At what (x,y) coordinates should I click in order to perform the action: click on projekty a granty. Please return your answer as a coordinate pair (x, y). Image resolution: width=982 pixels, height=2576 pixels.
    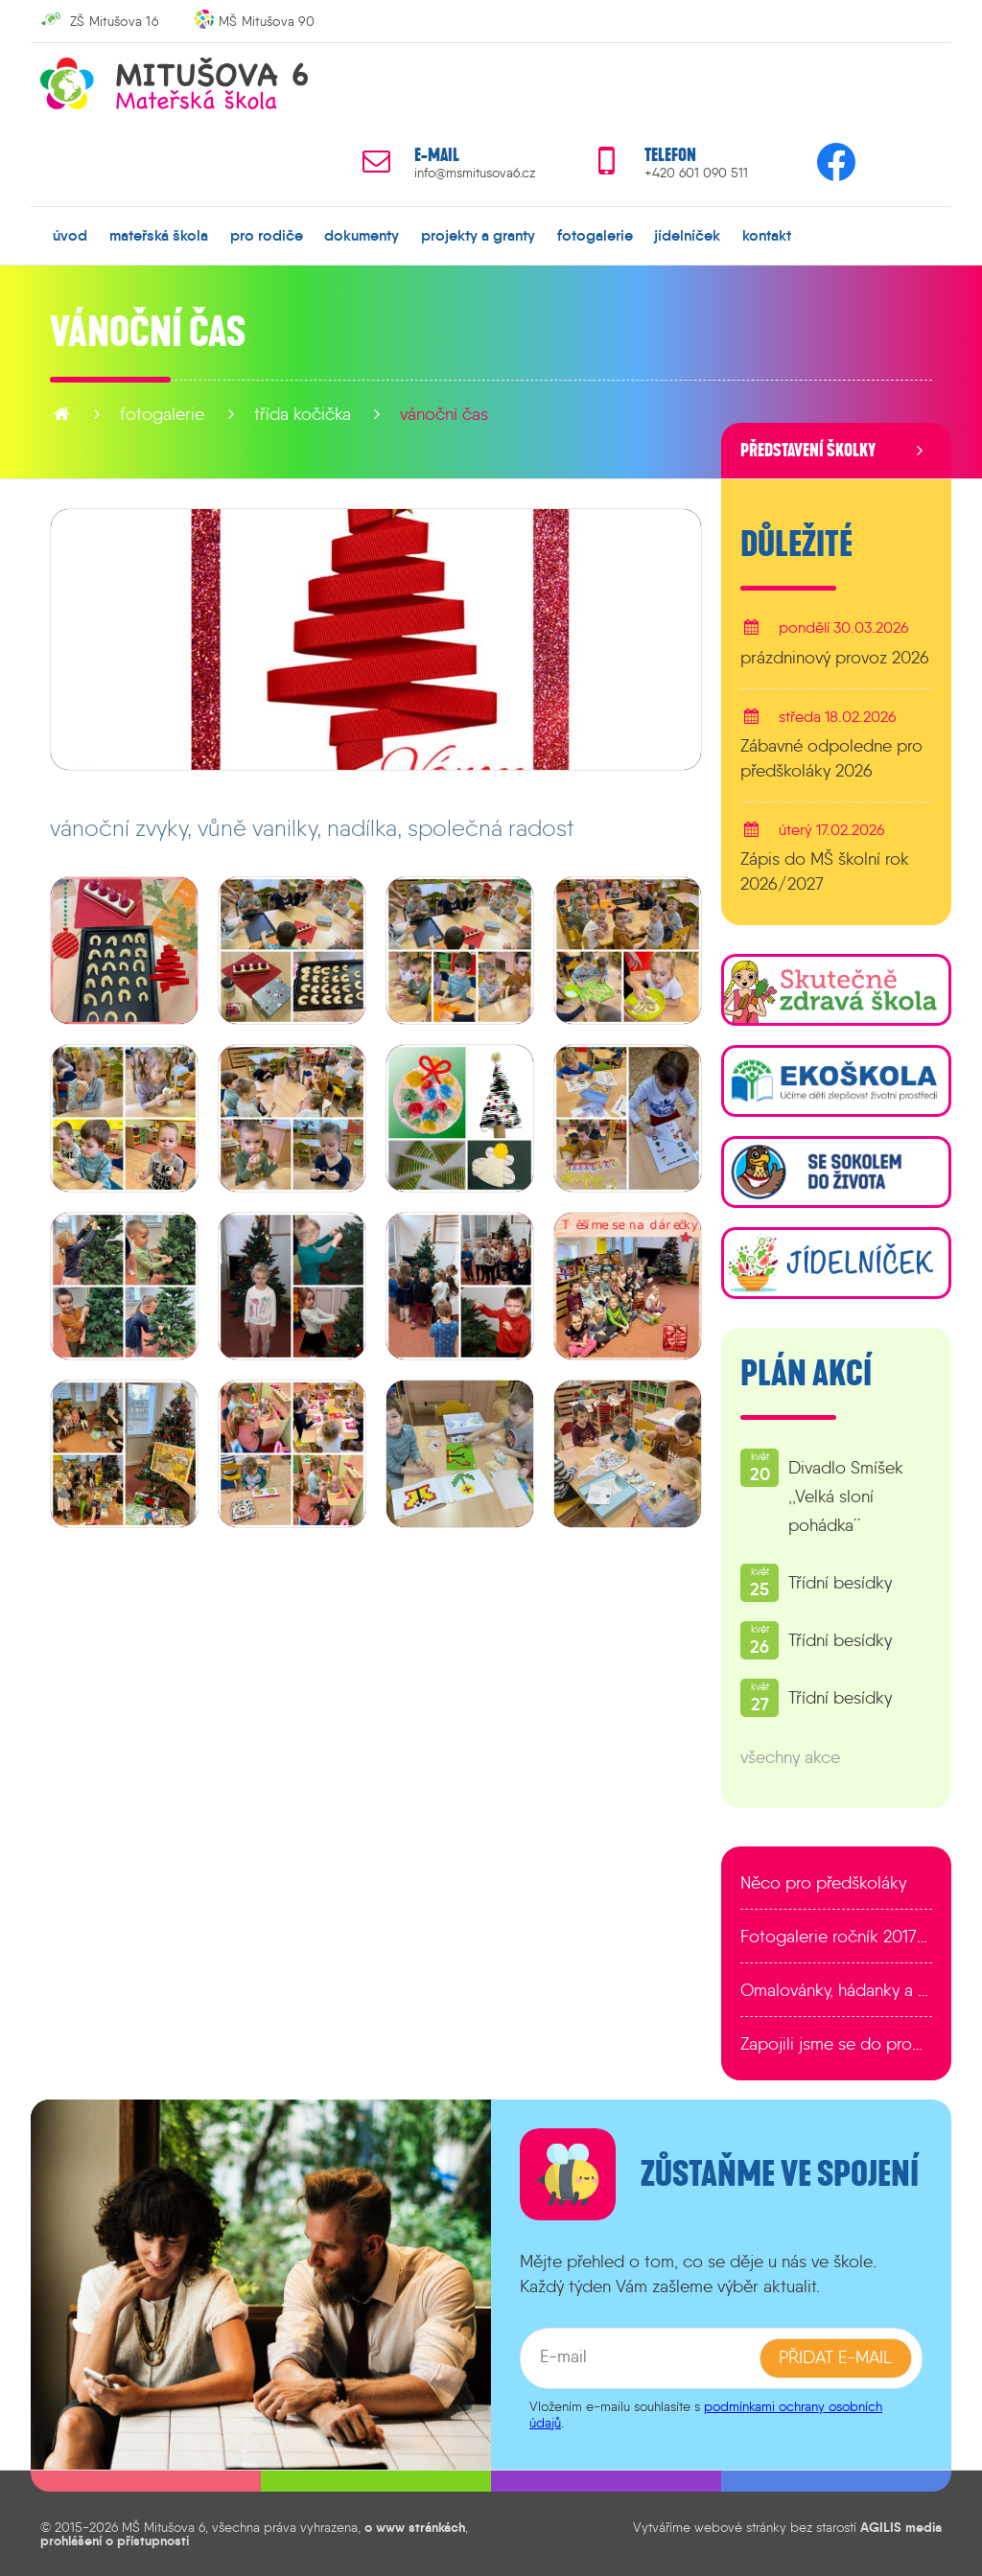
    Looking at the image, I should click on (478, 234).